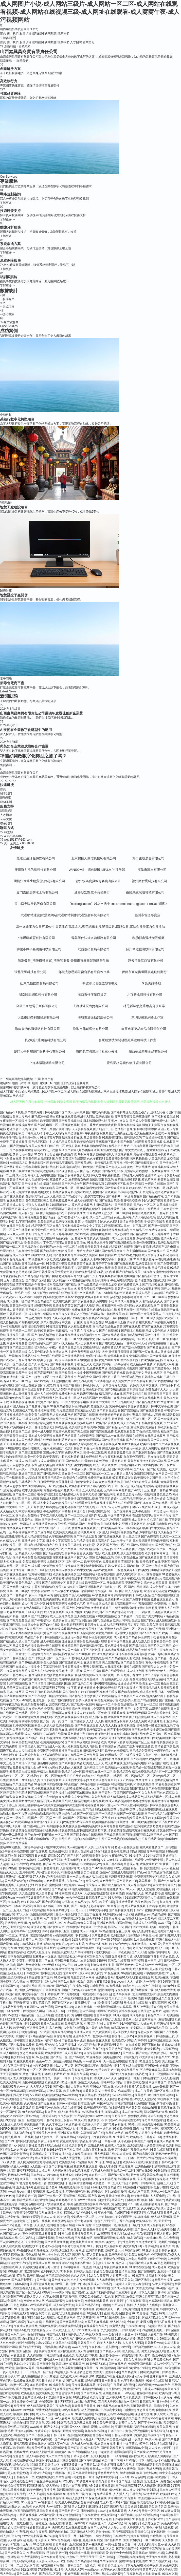  Describe the element at coordinates (63, 1935) in the screenshot. I see `av高清在线观看` at that location.